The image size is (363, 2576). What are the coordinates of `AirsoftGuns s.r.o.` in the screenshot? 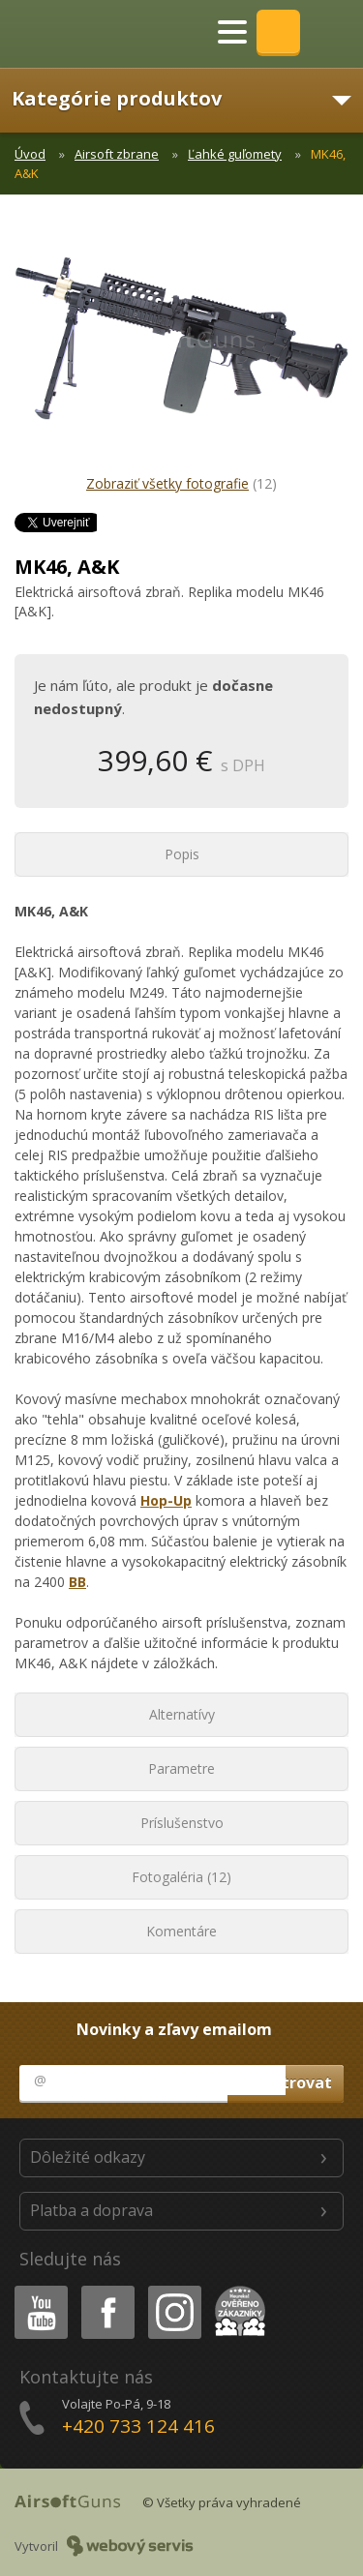 It's located at (82, 34).